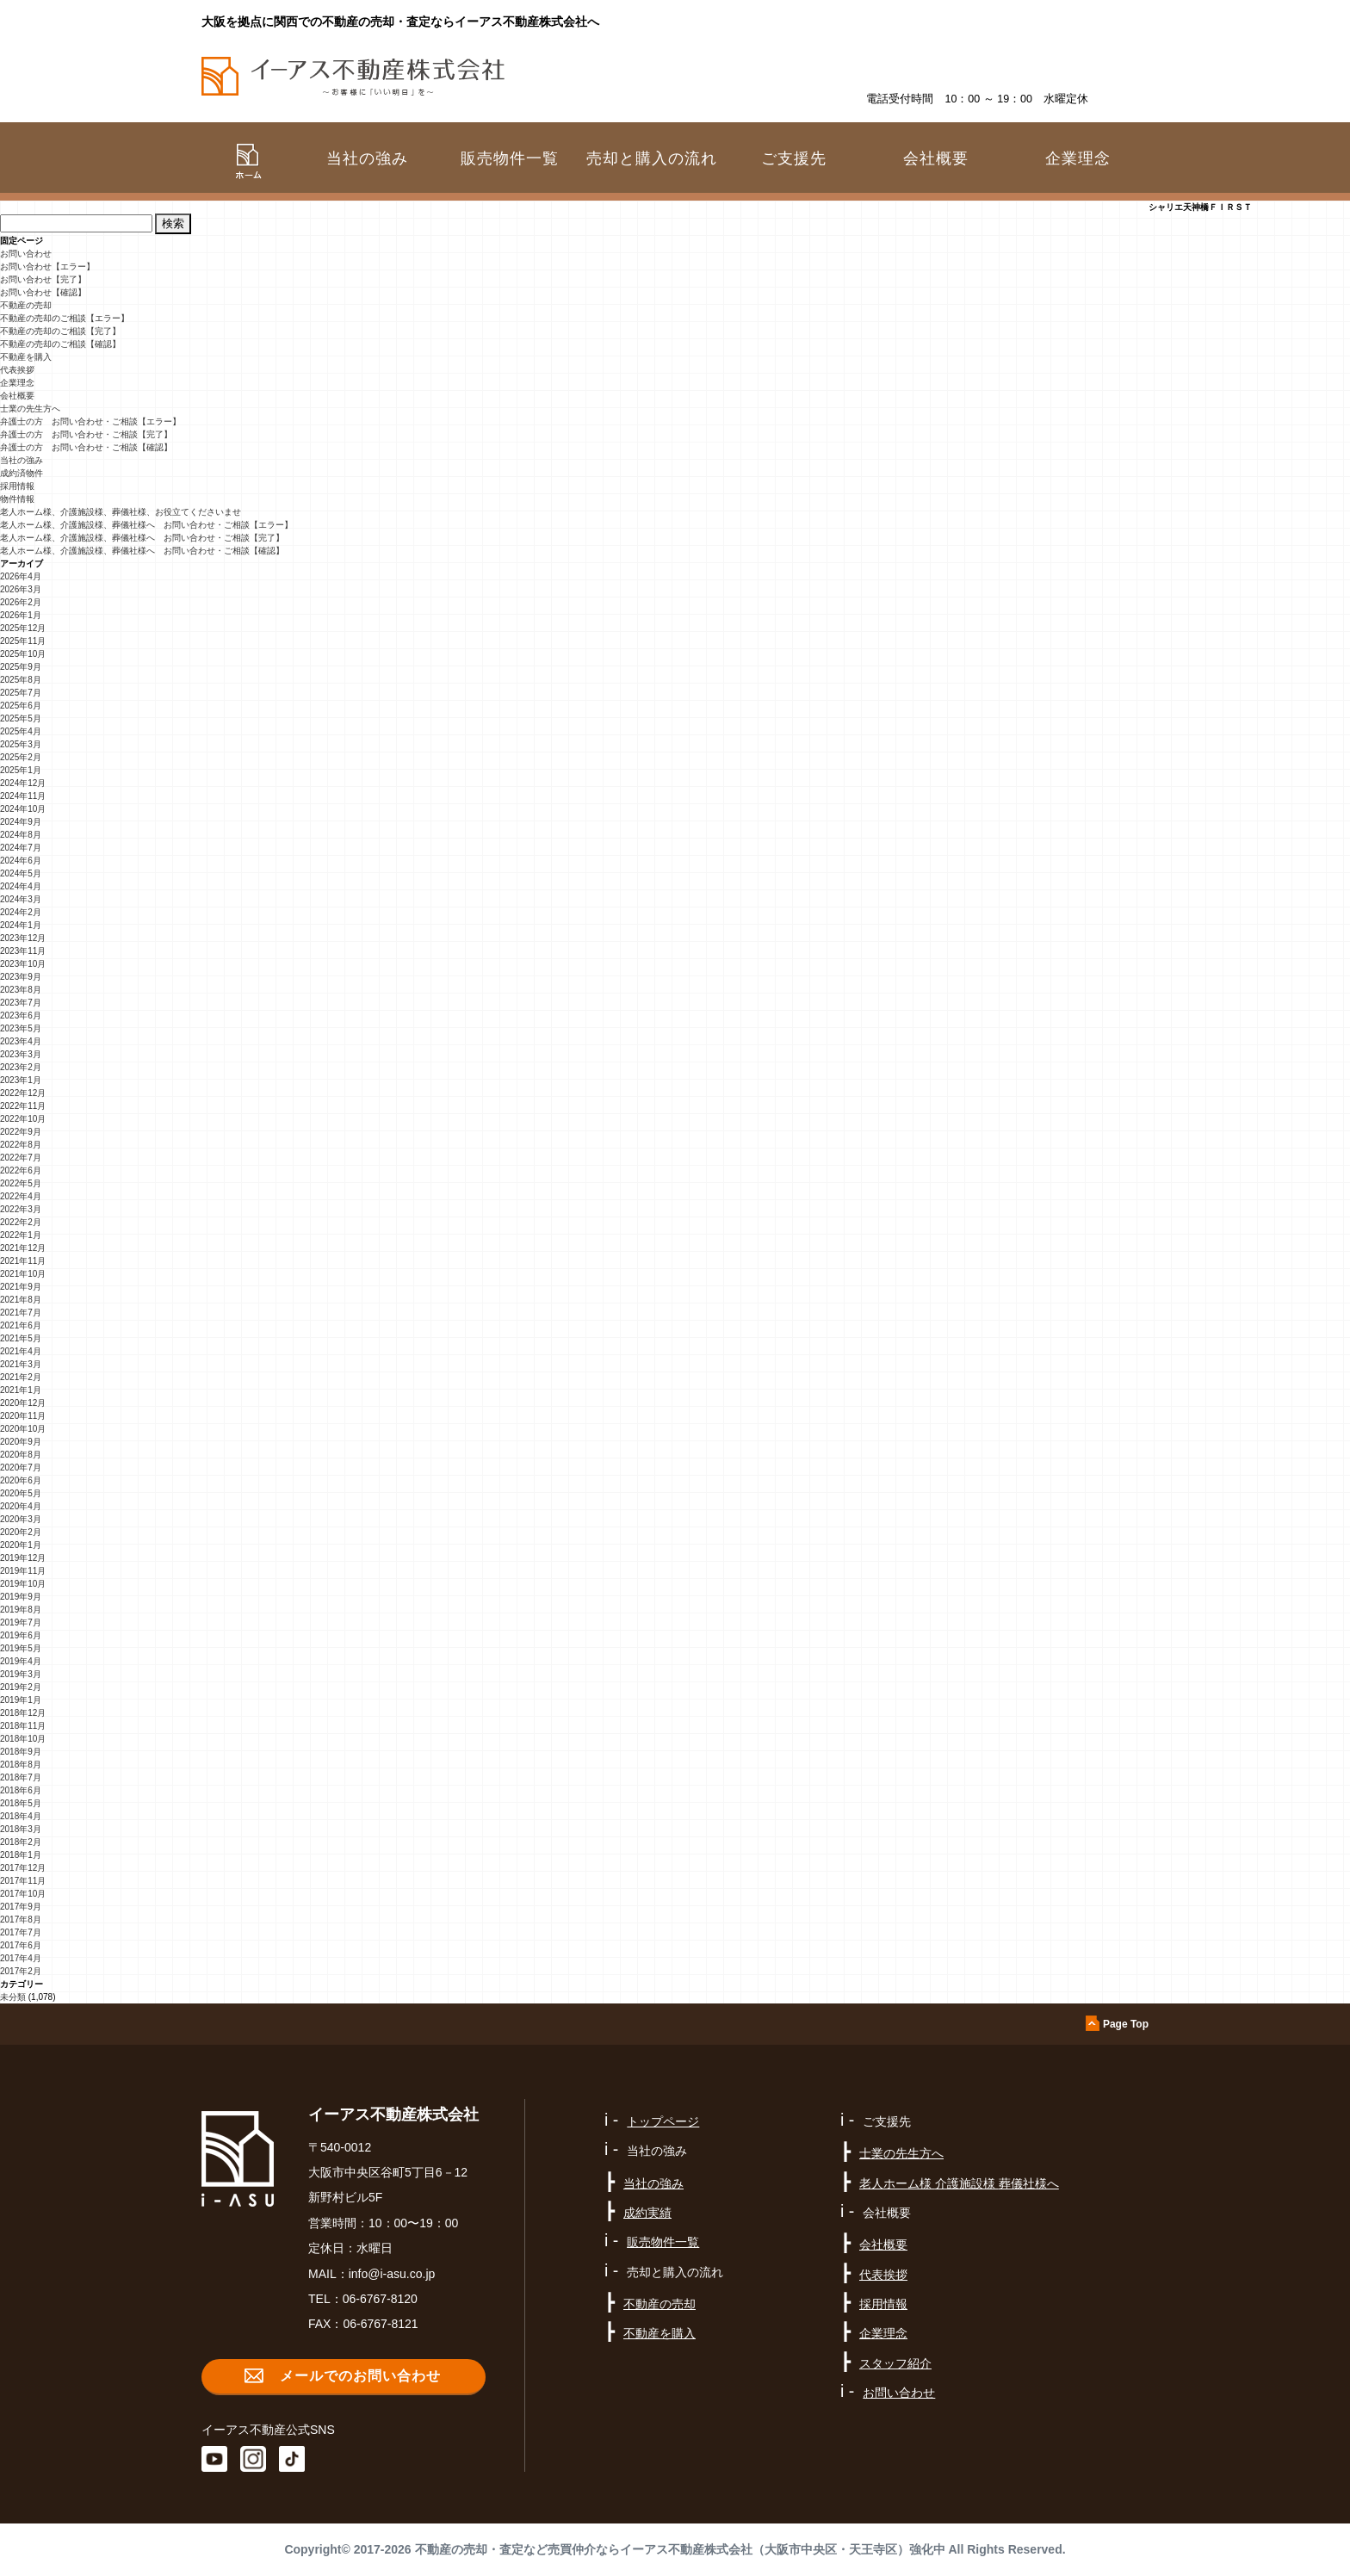 Image resolution: width=1350 pixels, height=2576 pixels. Describe the element at coordinates (23, 783) in the screenshot. I see `2024年12月` at that location.